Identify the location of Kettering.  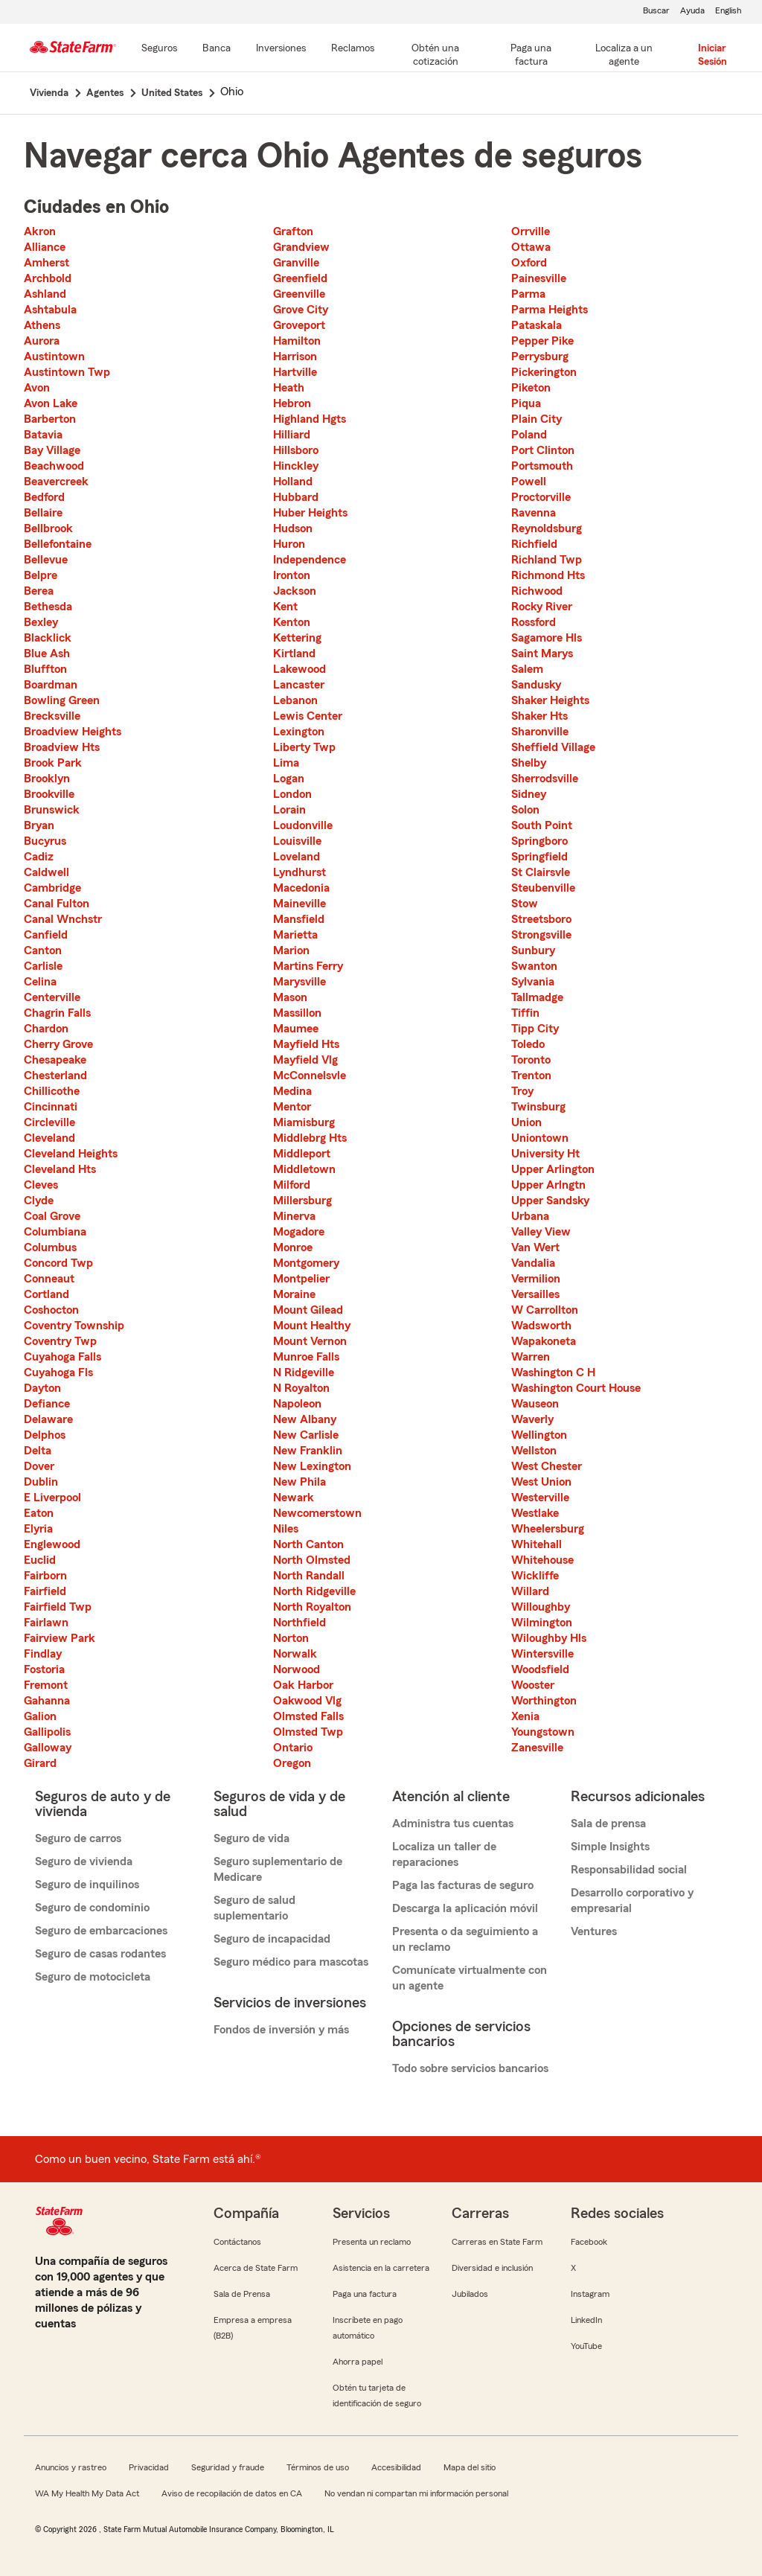
(297, 638).